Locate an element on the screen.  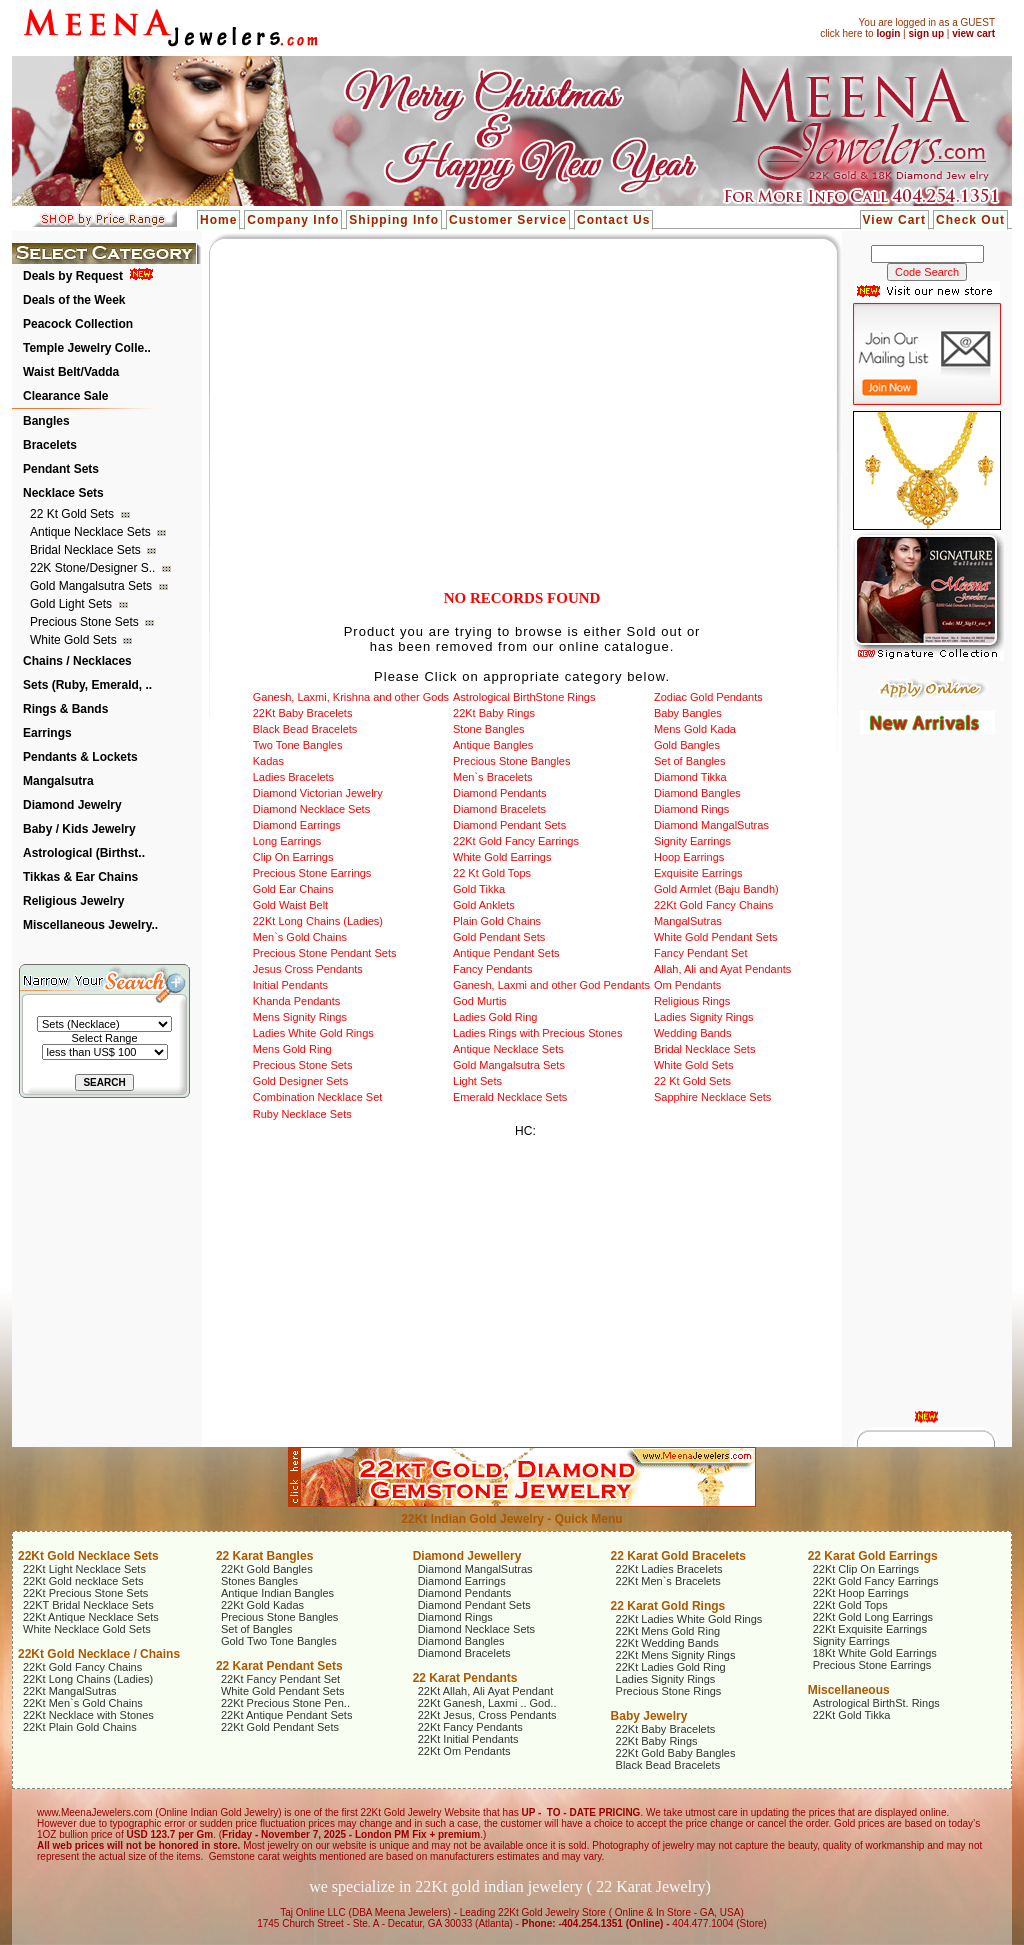
22Kt Long Chains (Ladies) is located at coordinates (318, 921).